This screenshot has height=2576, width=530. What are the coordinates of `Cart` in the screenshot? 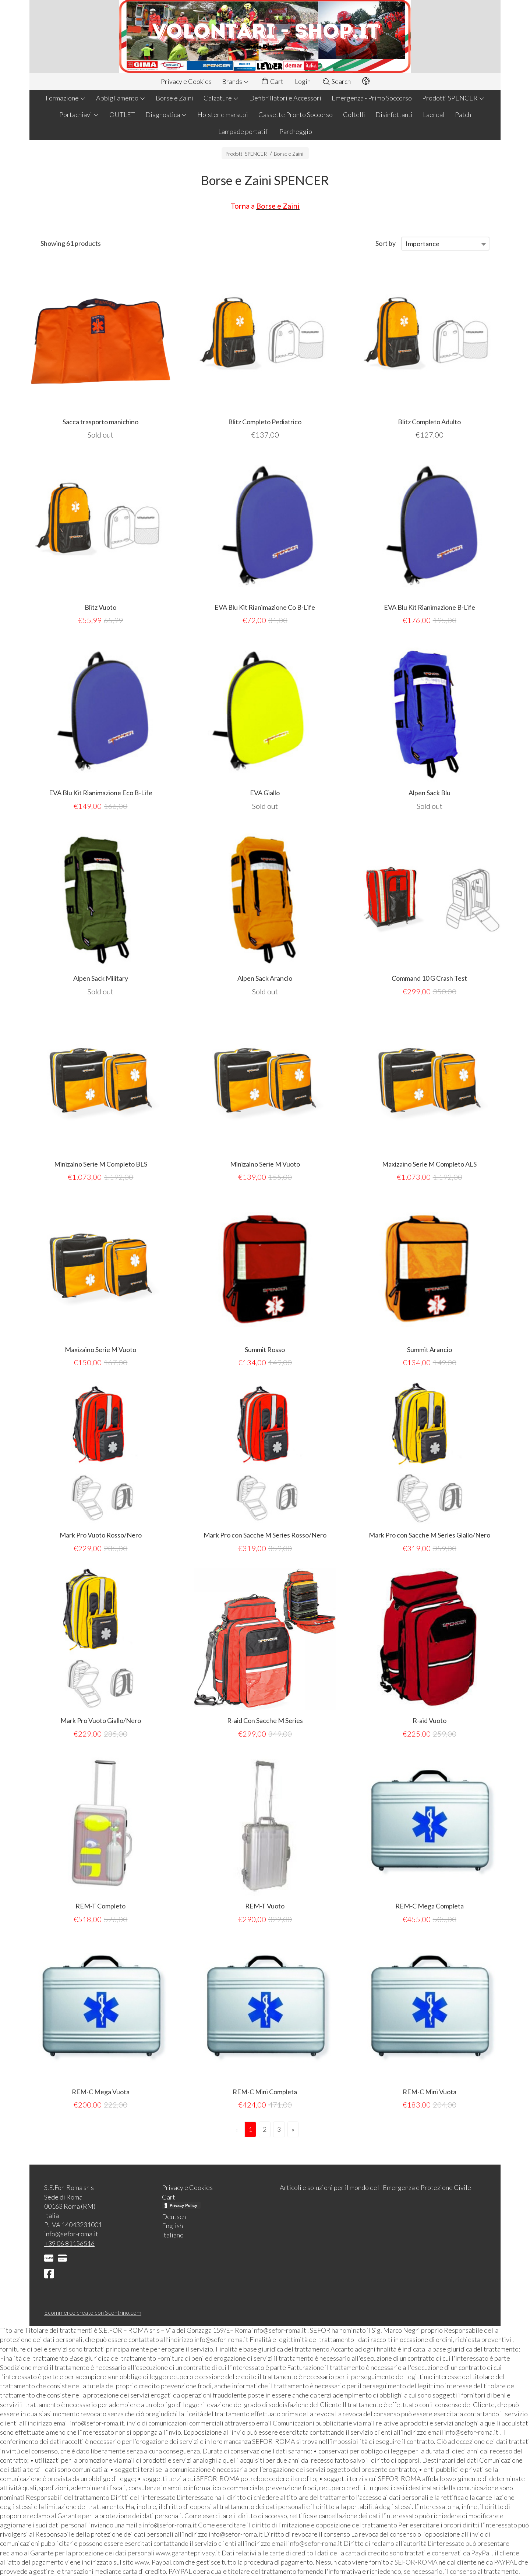 It's located at (272, 81).